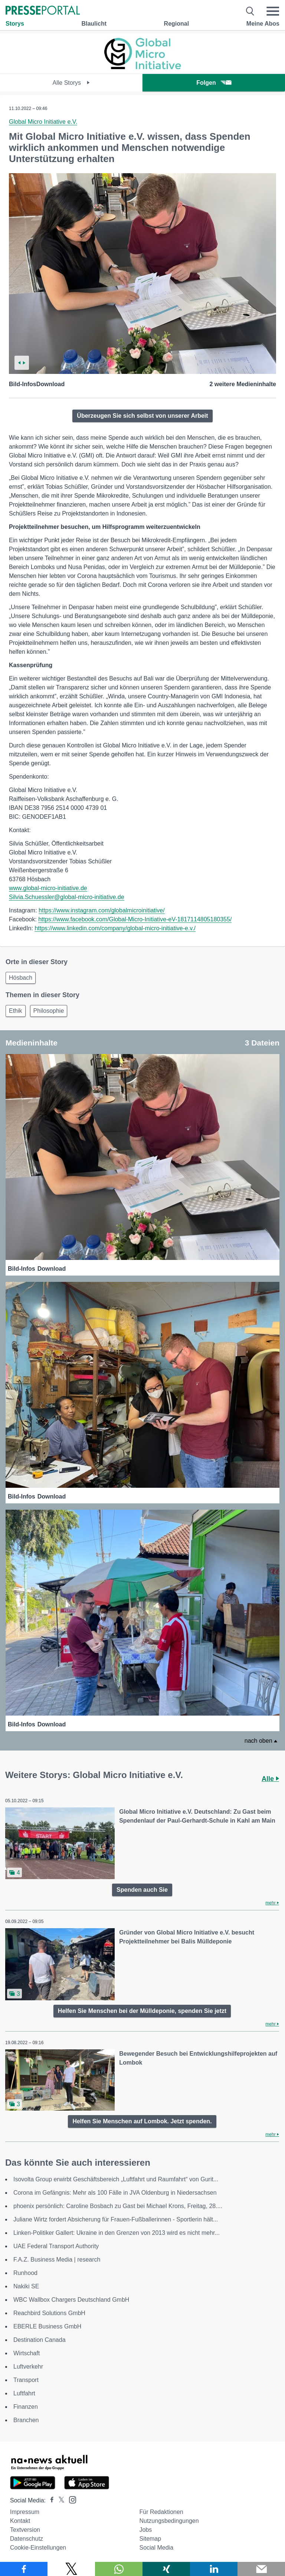 This screenshot has width=285, height=2576. Describe the element at coordinates (26, 2538) in the screenshot. I see `Datenschutz` at that location.